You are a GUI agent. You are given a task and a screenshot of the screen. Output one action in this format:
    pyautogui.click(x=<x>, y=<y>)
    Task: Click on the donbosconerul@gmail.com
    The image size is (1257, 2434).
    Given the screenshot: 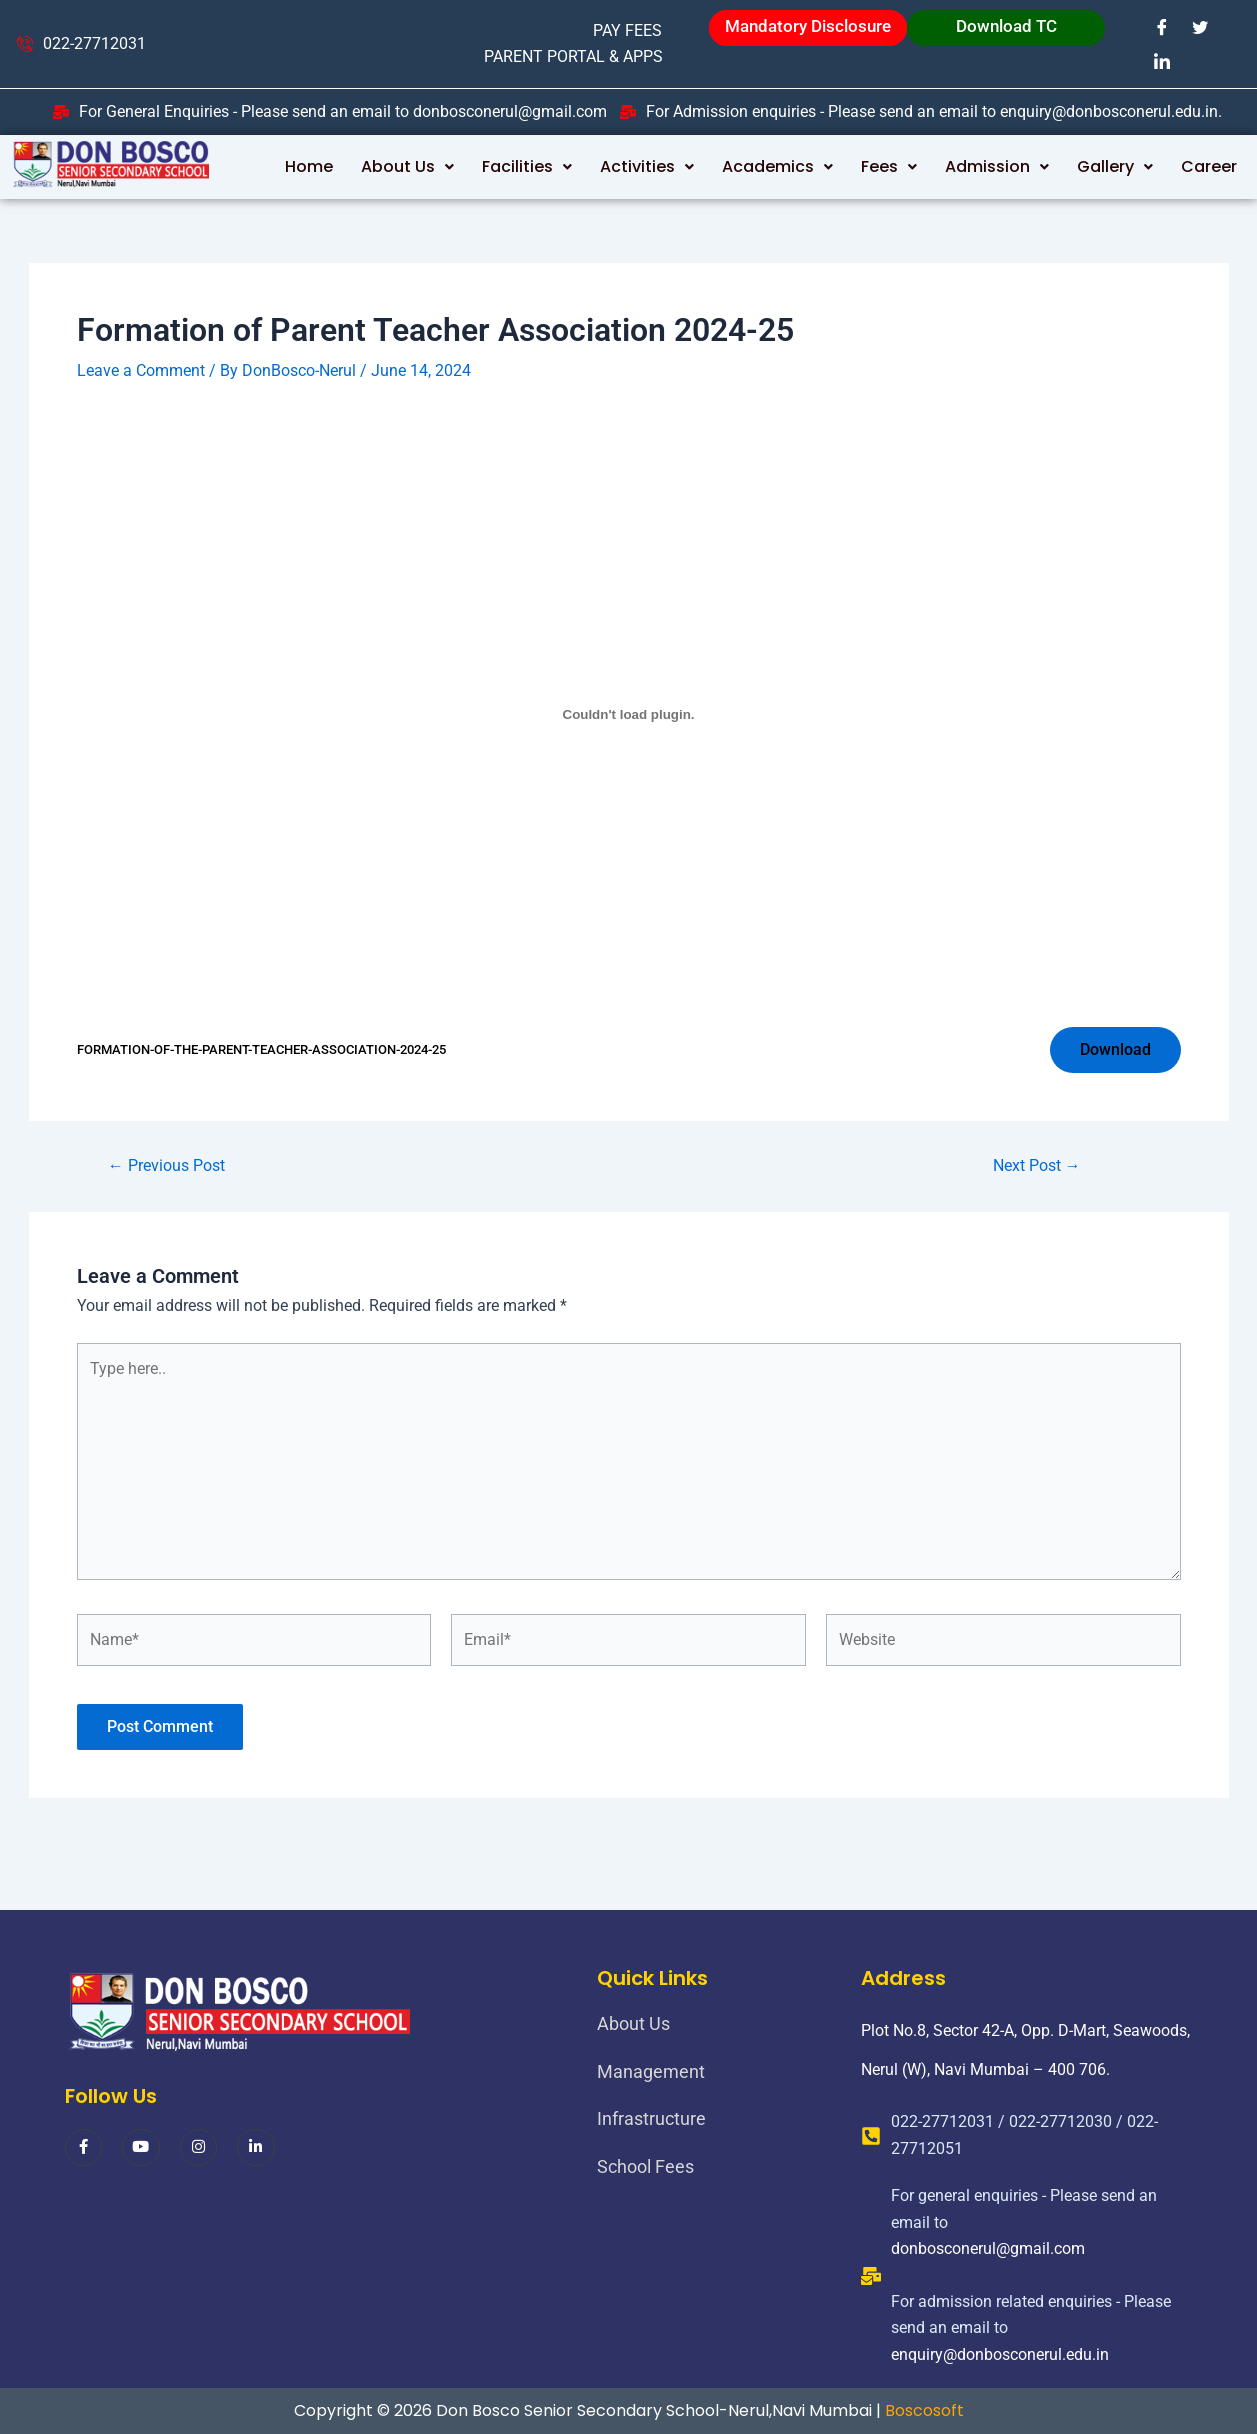 What is the action you would take?
    pyautogui.click(x=988, y=2248)
    